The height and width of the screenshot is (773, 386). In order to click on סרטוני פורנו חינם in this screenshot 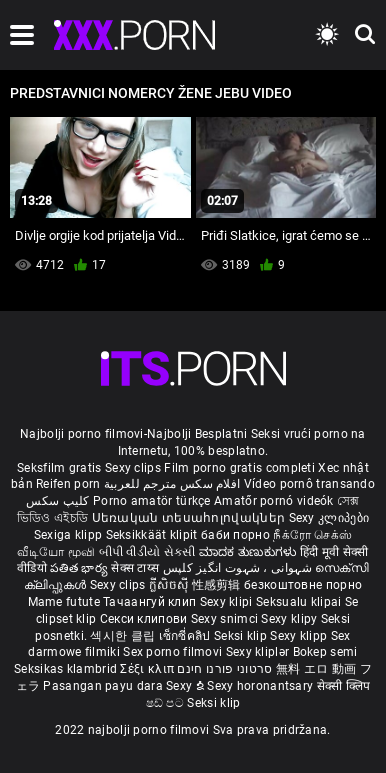, I will do `click(224, 669)`.